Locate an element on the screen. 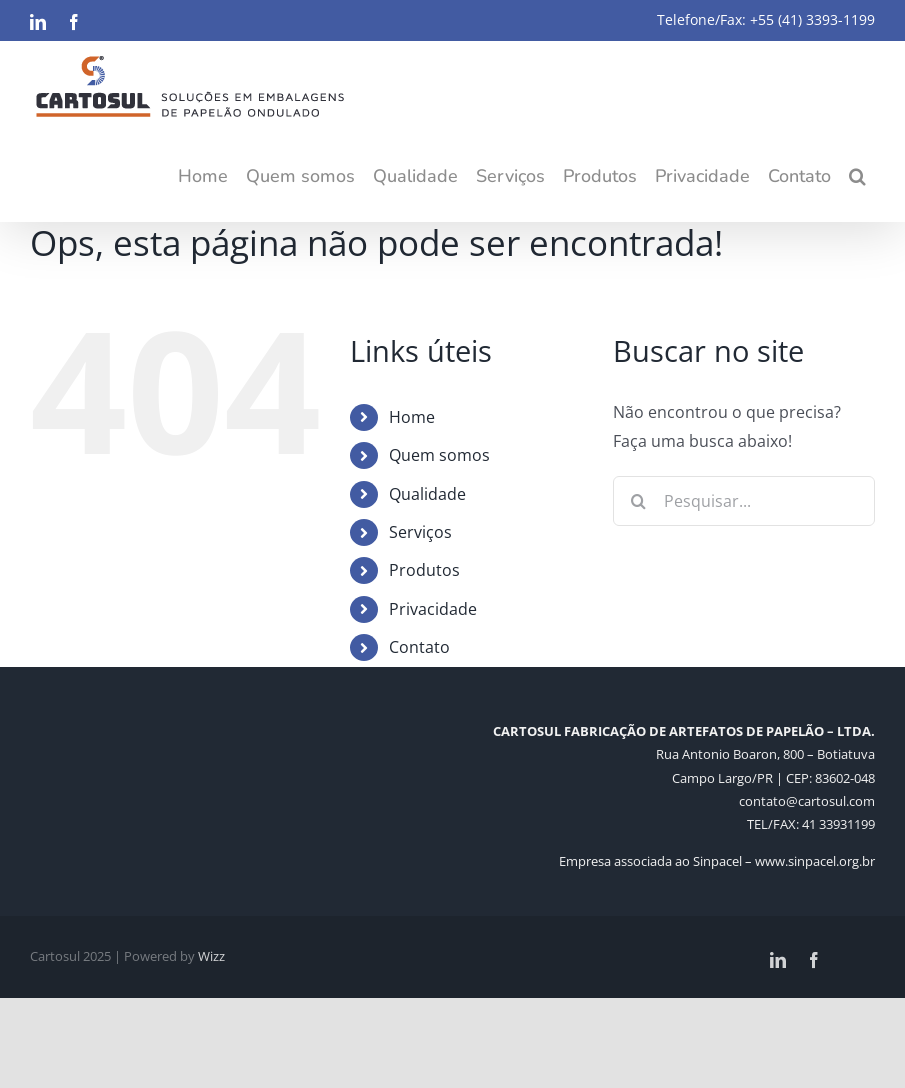 The width and height of the screenshot is (905, 1088). Privacidade is located at coordinates (433, 609).